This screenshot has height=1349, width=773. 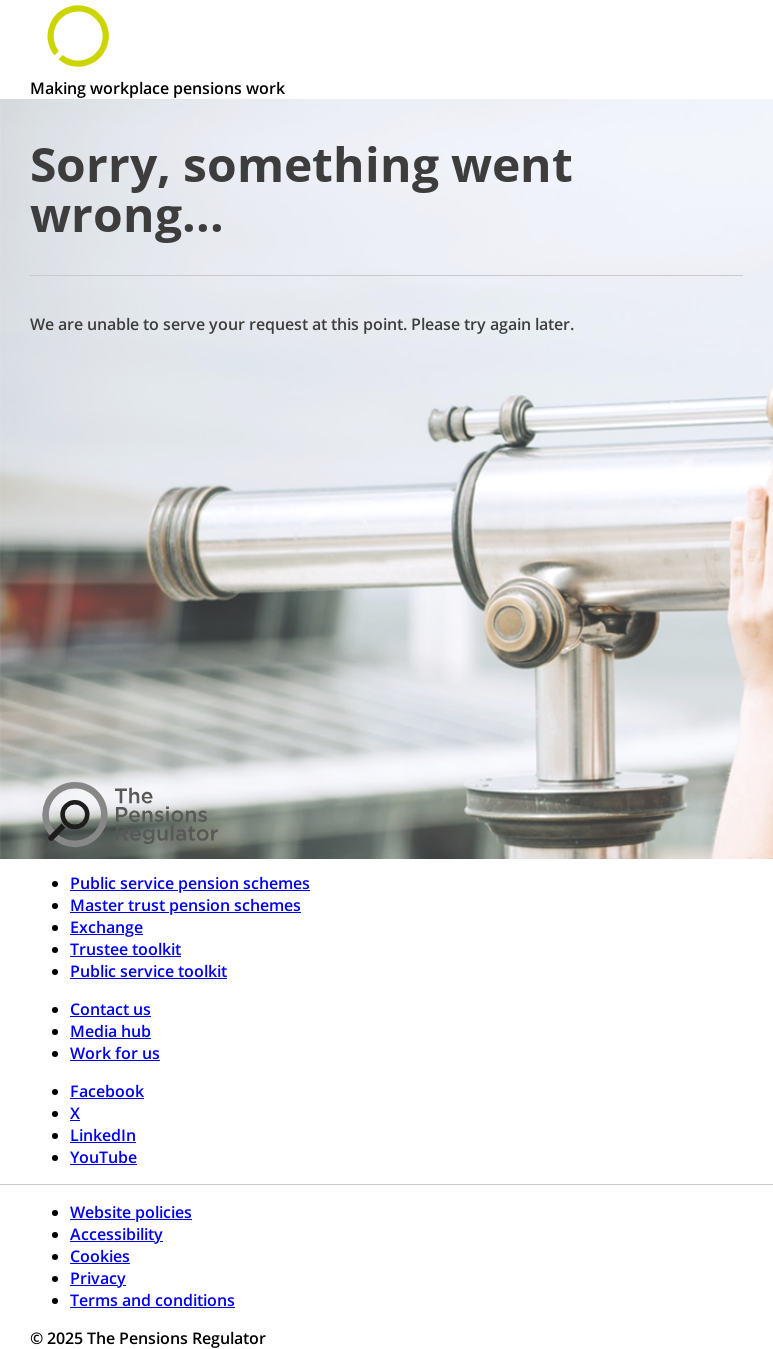 What do you see at coordinates (110, 1031) in the screenshot?
I see `Media hub` at bounding box center [110, 1031].